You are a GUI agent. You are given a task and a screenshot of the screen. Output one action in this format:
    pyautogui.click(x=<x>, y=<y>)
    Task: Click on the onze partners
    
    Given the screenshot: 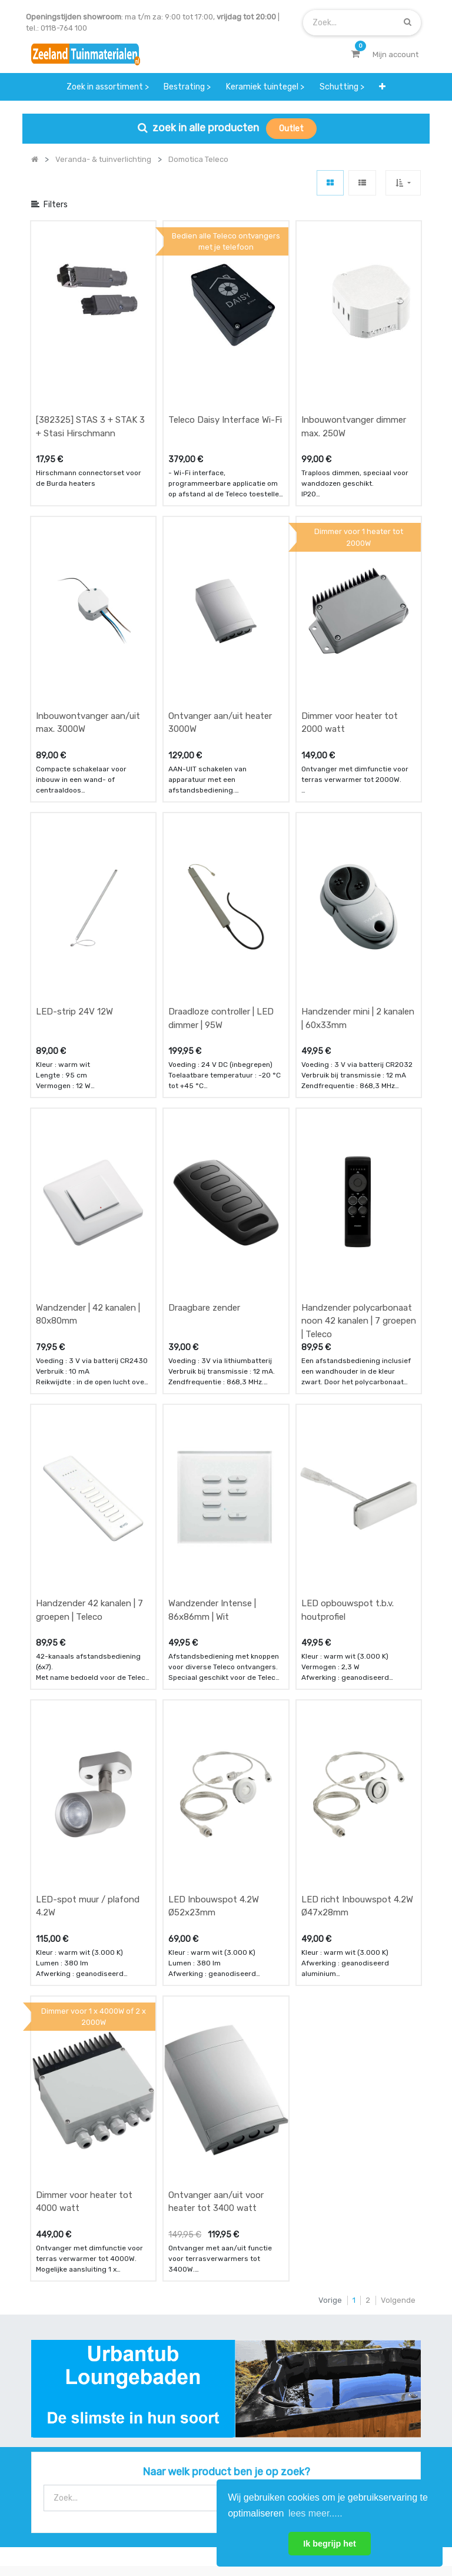 What is the action you would take?
    pyautogui.click(x=328, y=2373)
    